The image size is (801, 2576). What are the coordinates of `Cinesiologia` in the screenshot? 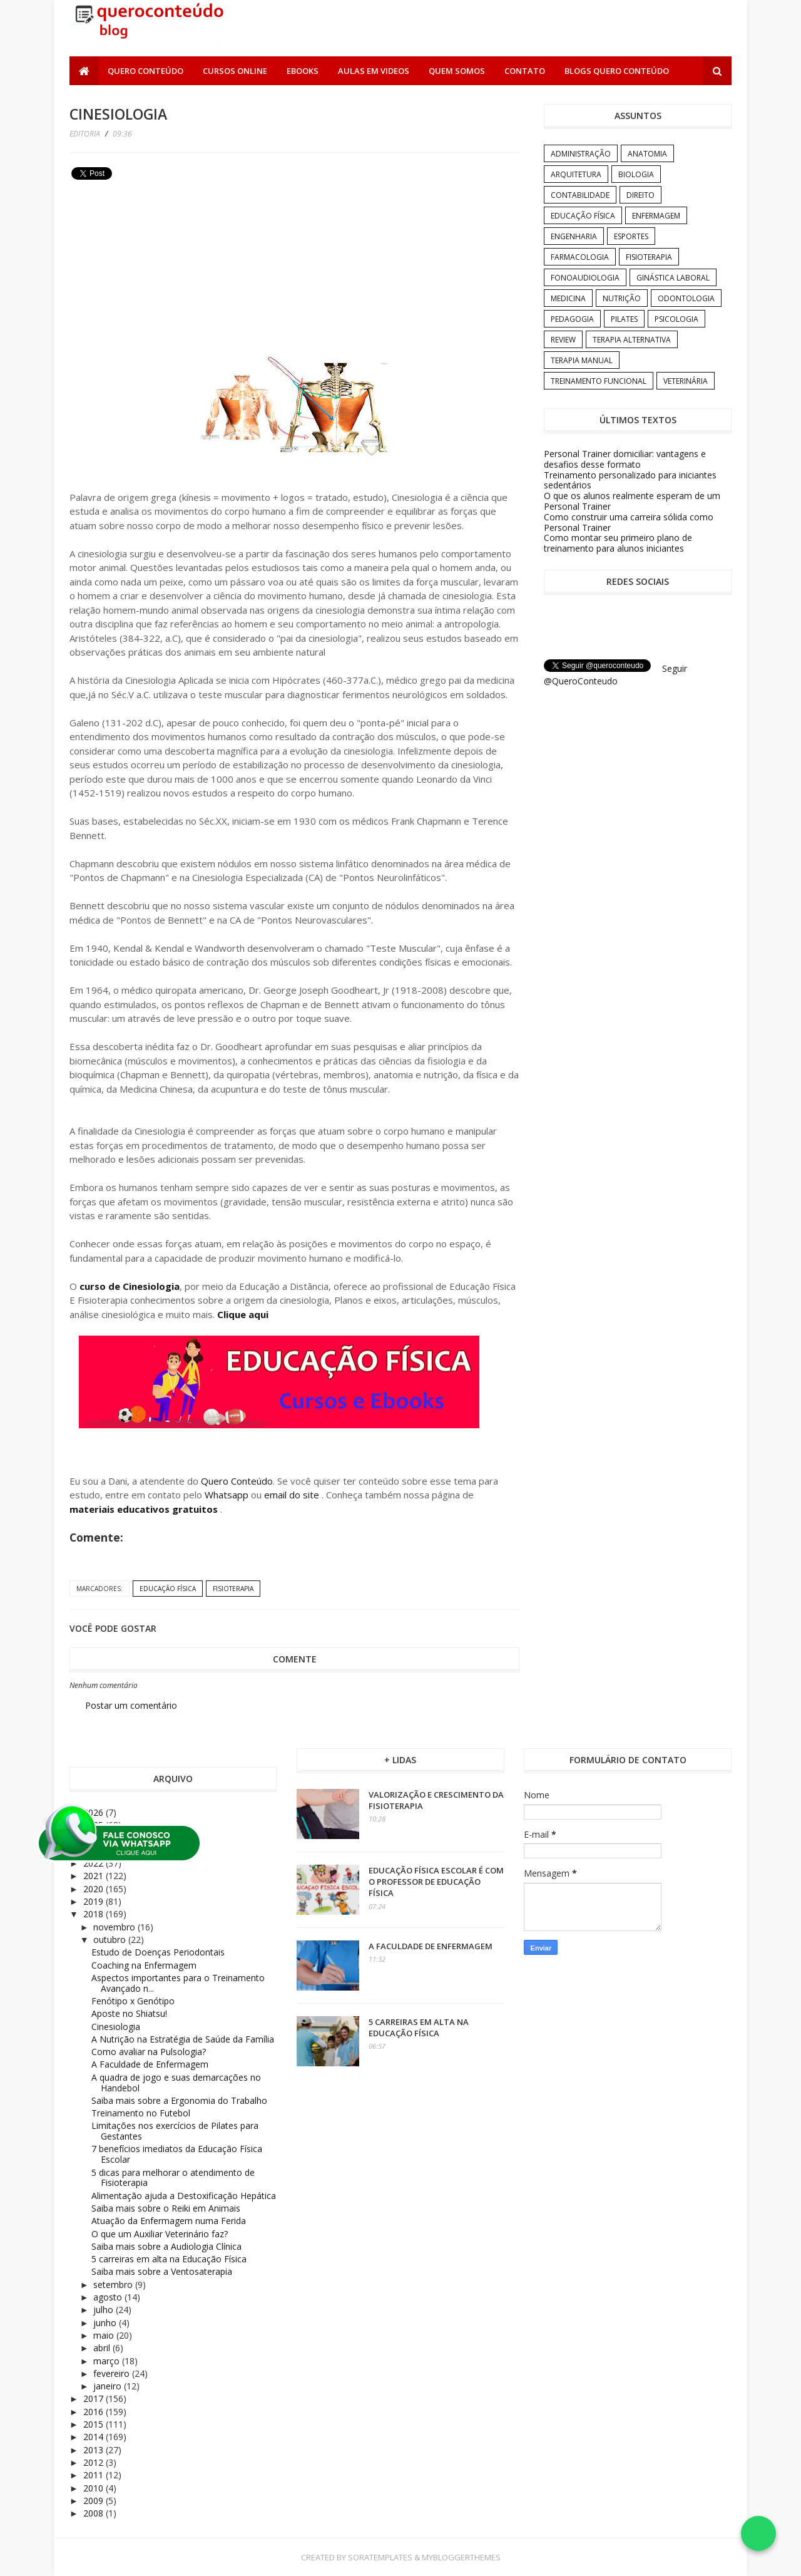 It's located at (115, 2026).